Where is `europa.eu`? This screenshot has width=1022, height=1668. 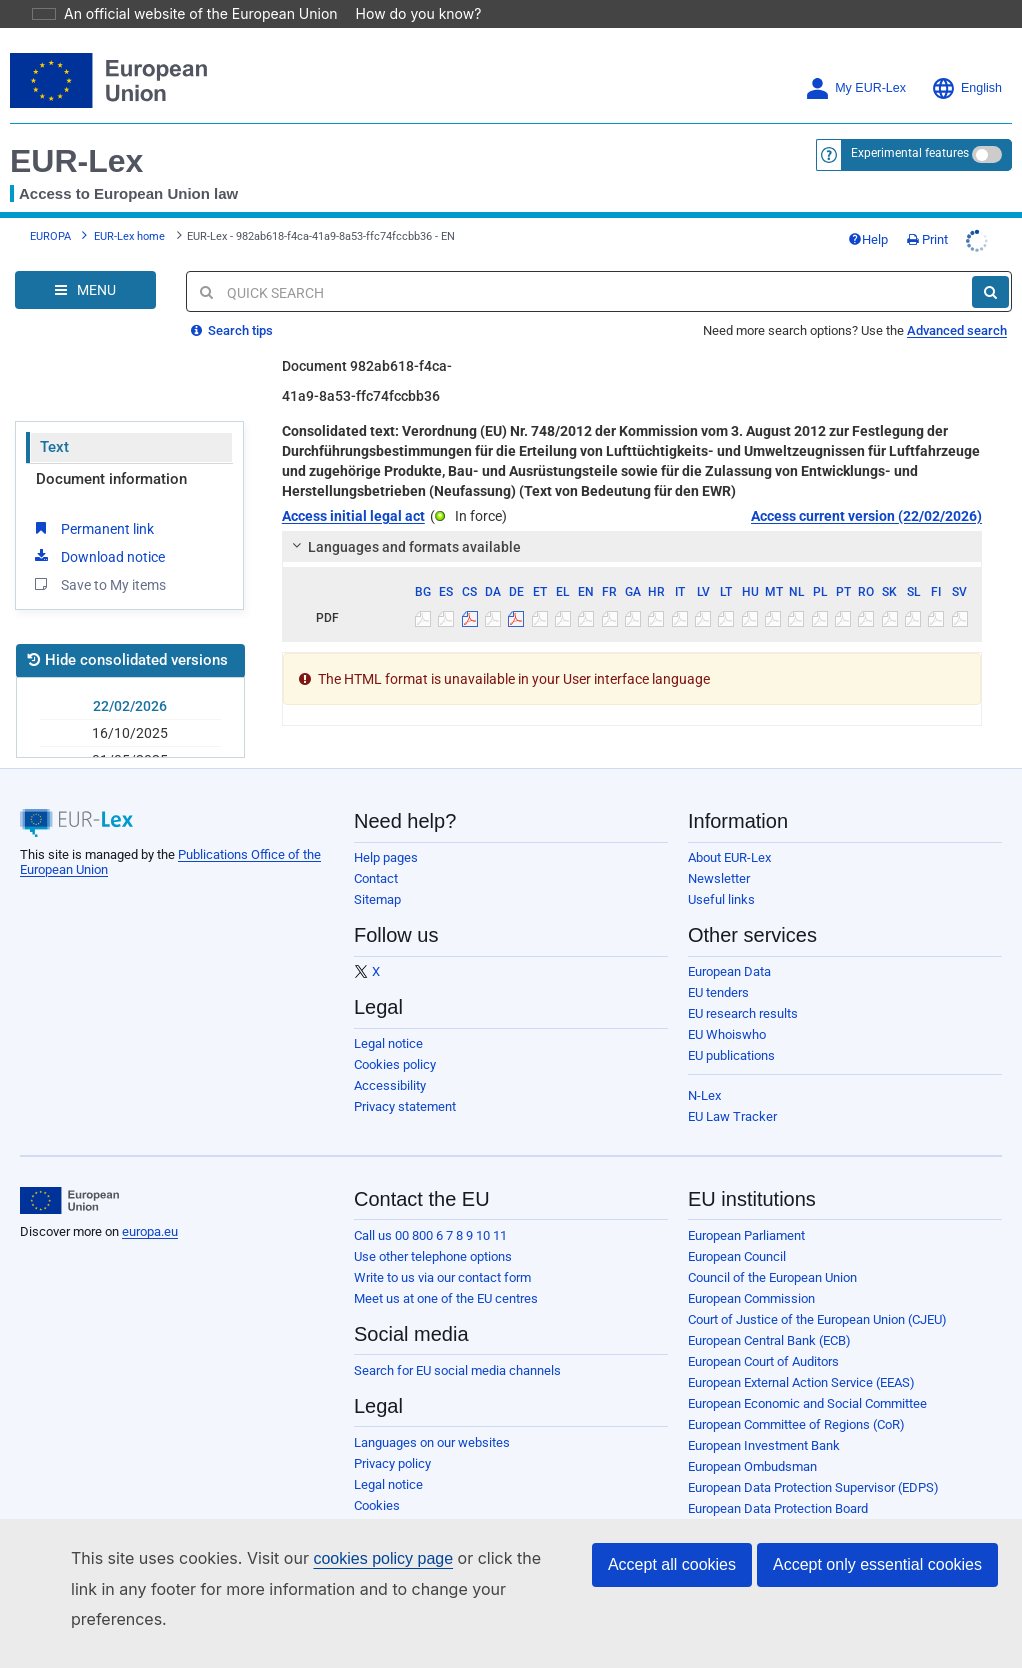 europa.eu is located at coordinates (150, 1231).